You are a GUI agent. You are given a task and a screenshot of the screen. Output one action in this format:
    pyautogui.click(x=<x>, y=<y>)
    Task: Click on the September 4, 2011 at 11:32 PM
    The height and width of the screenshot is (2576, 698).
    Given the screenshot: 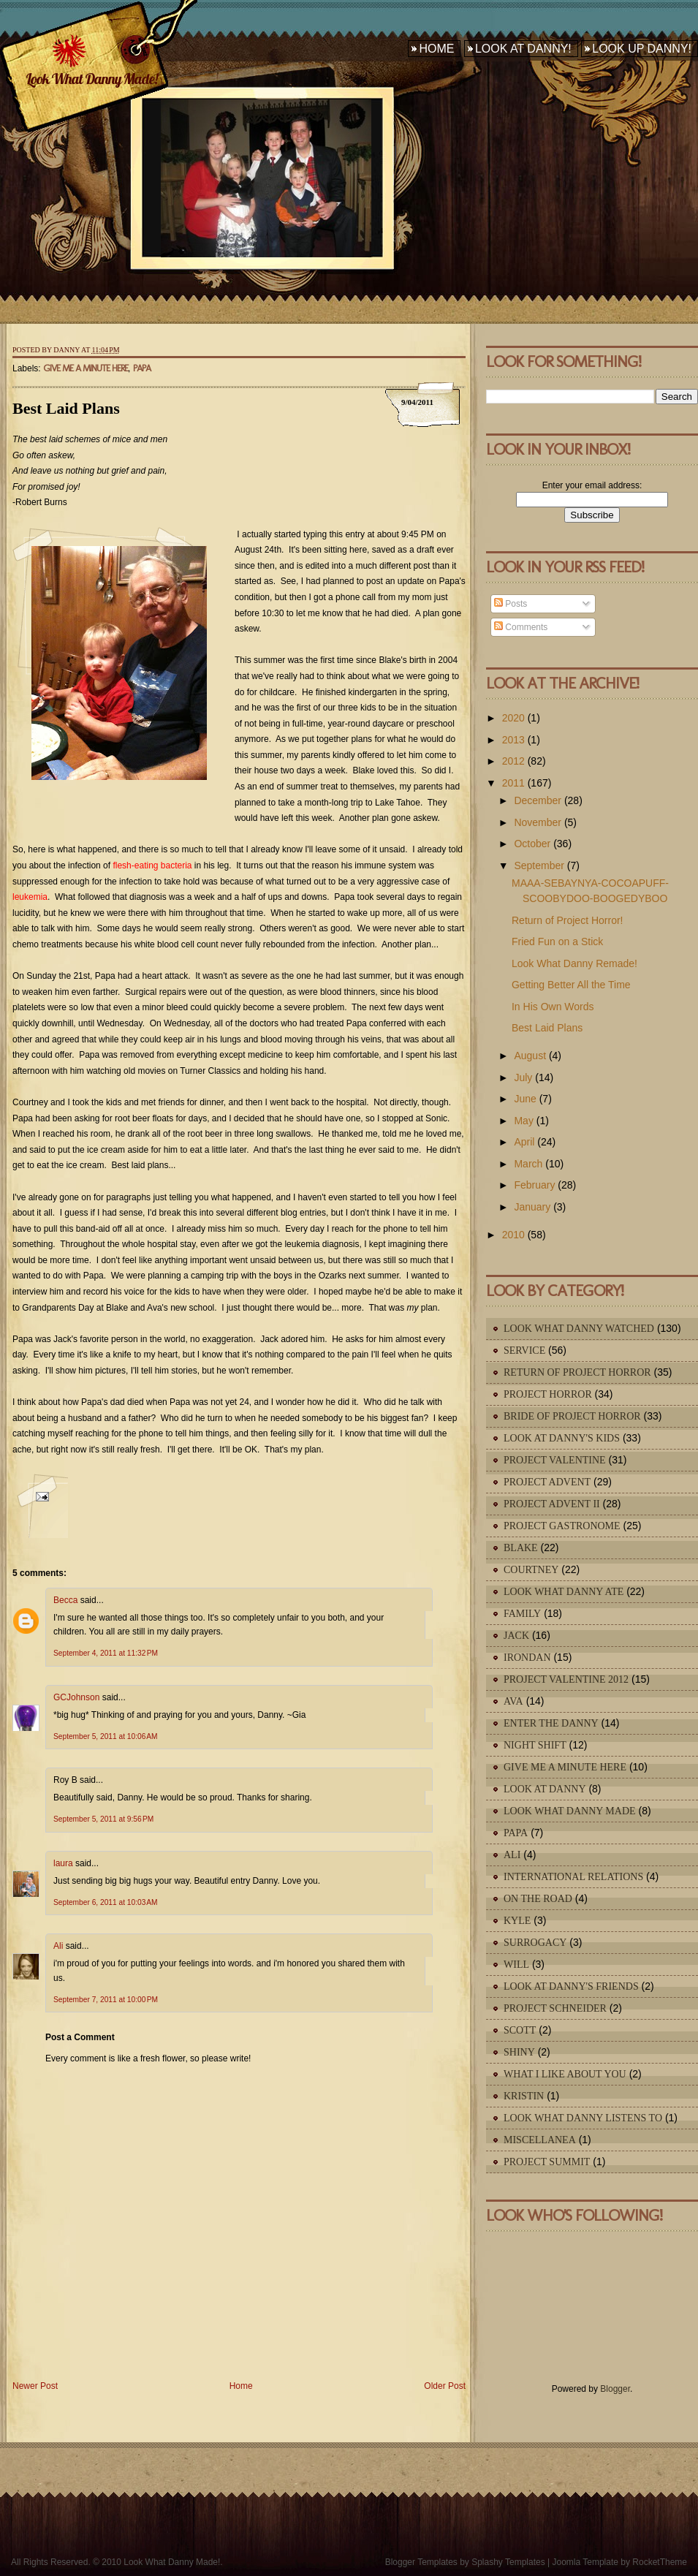 What is the action you would take?
    pyautogui.click(x=105, y=1653)
    